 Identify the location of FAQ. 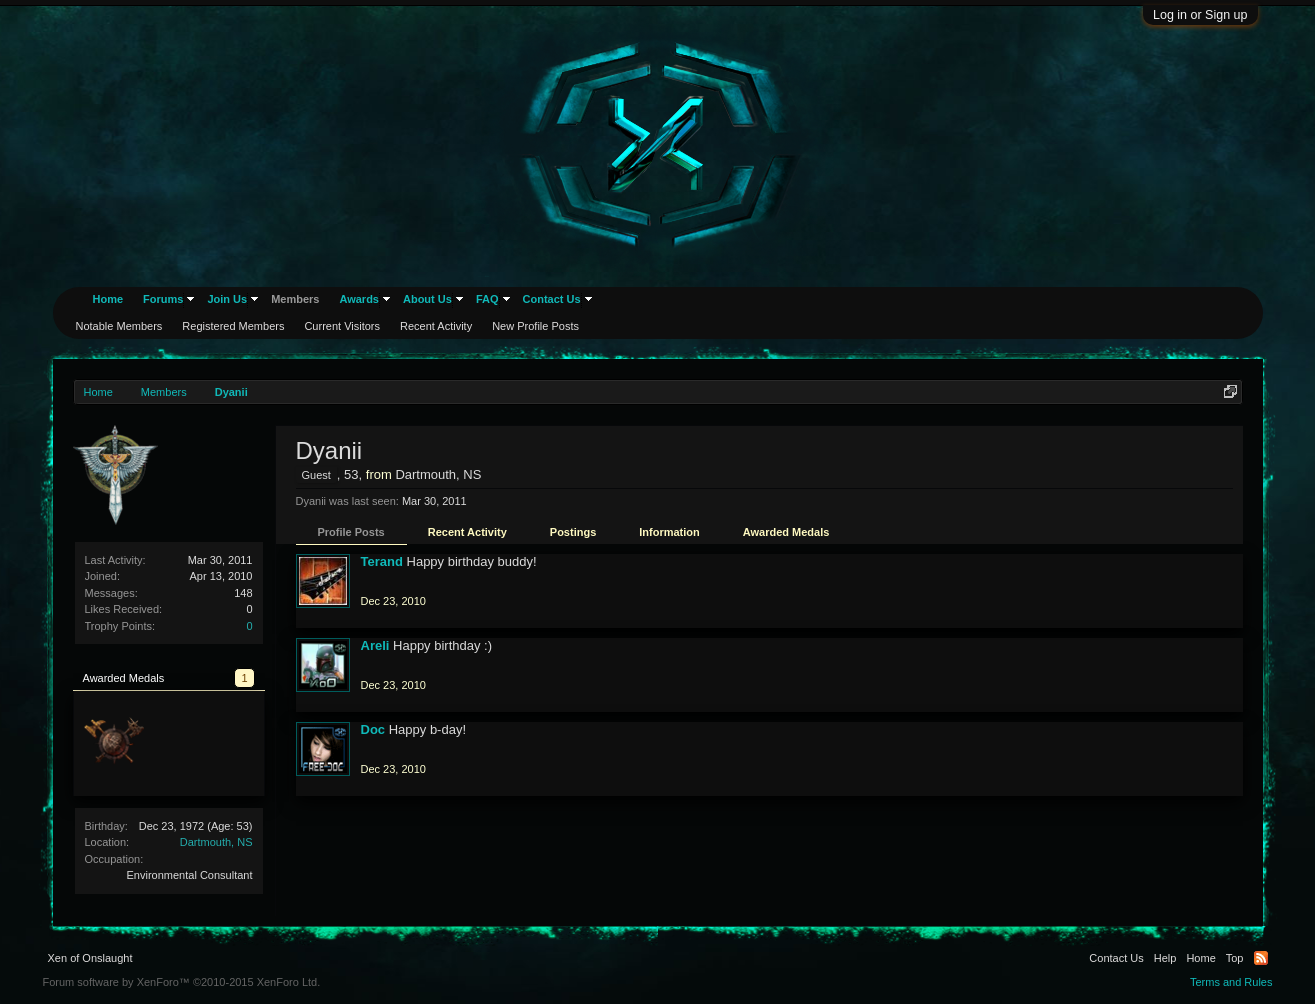
(487, 299).